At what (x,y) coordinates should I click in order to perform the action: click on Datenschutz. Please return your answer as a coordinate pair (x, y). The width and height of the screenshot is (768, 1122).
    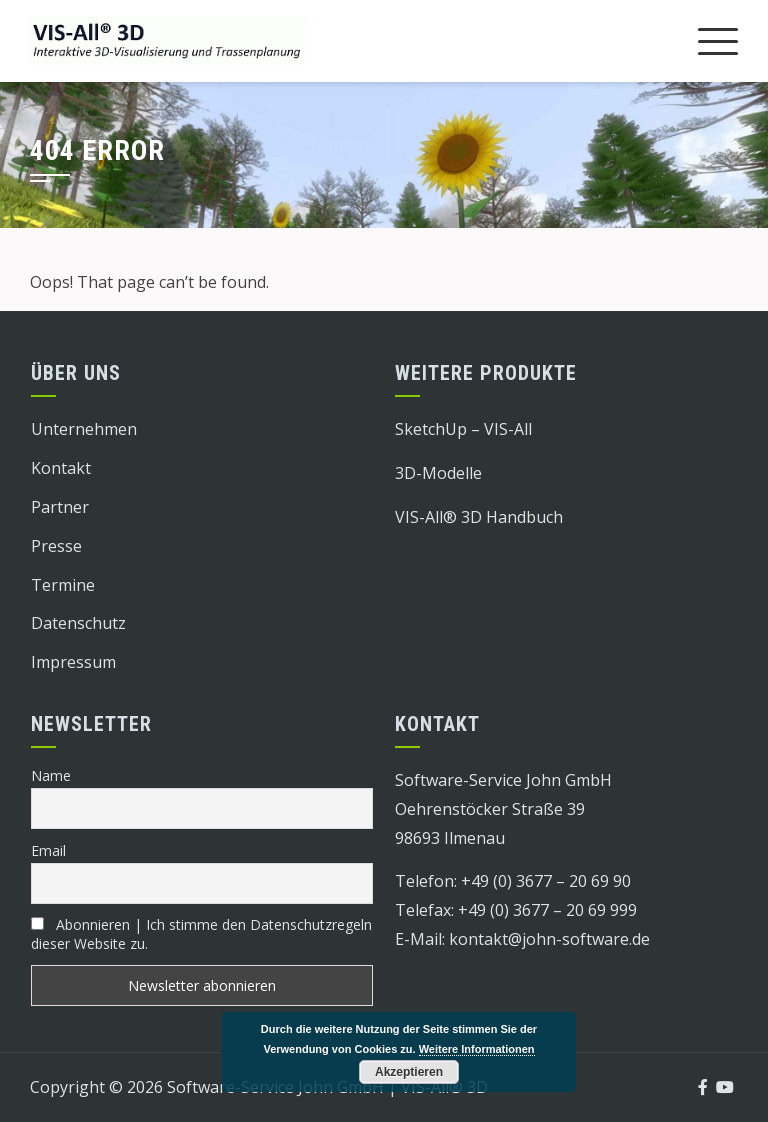
    Looking at the image, I should click on (78, 623).